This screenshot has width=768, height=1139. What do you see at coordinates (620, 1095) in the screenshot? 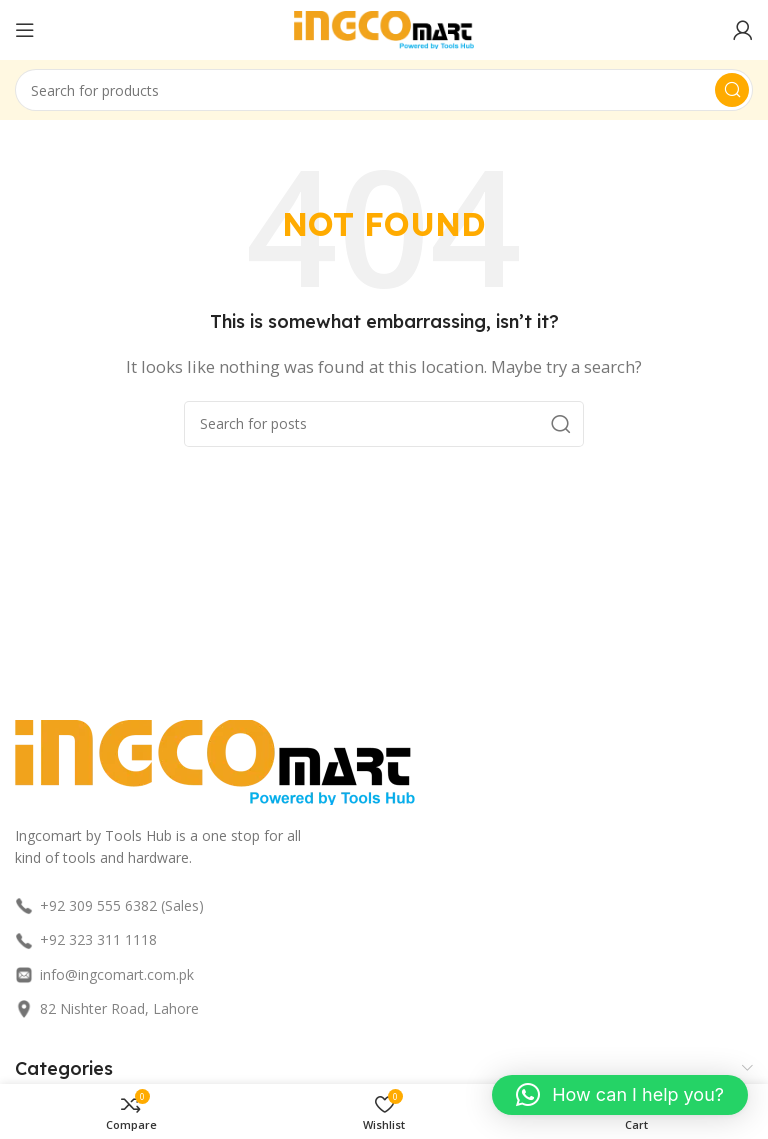
I see `[button]` at bounding box center [620, 1095].